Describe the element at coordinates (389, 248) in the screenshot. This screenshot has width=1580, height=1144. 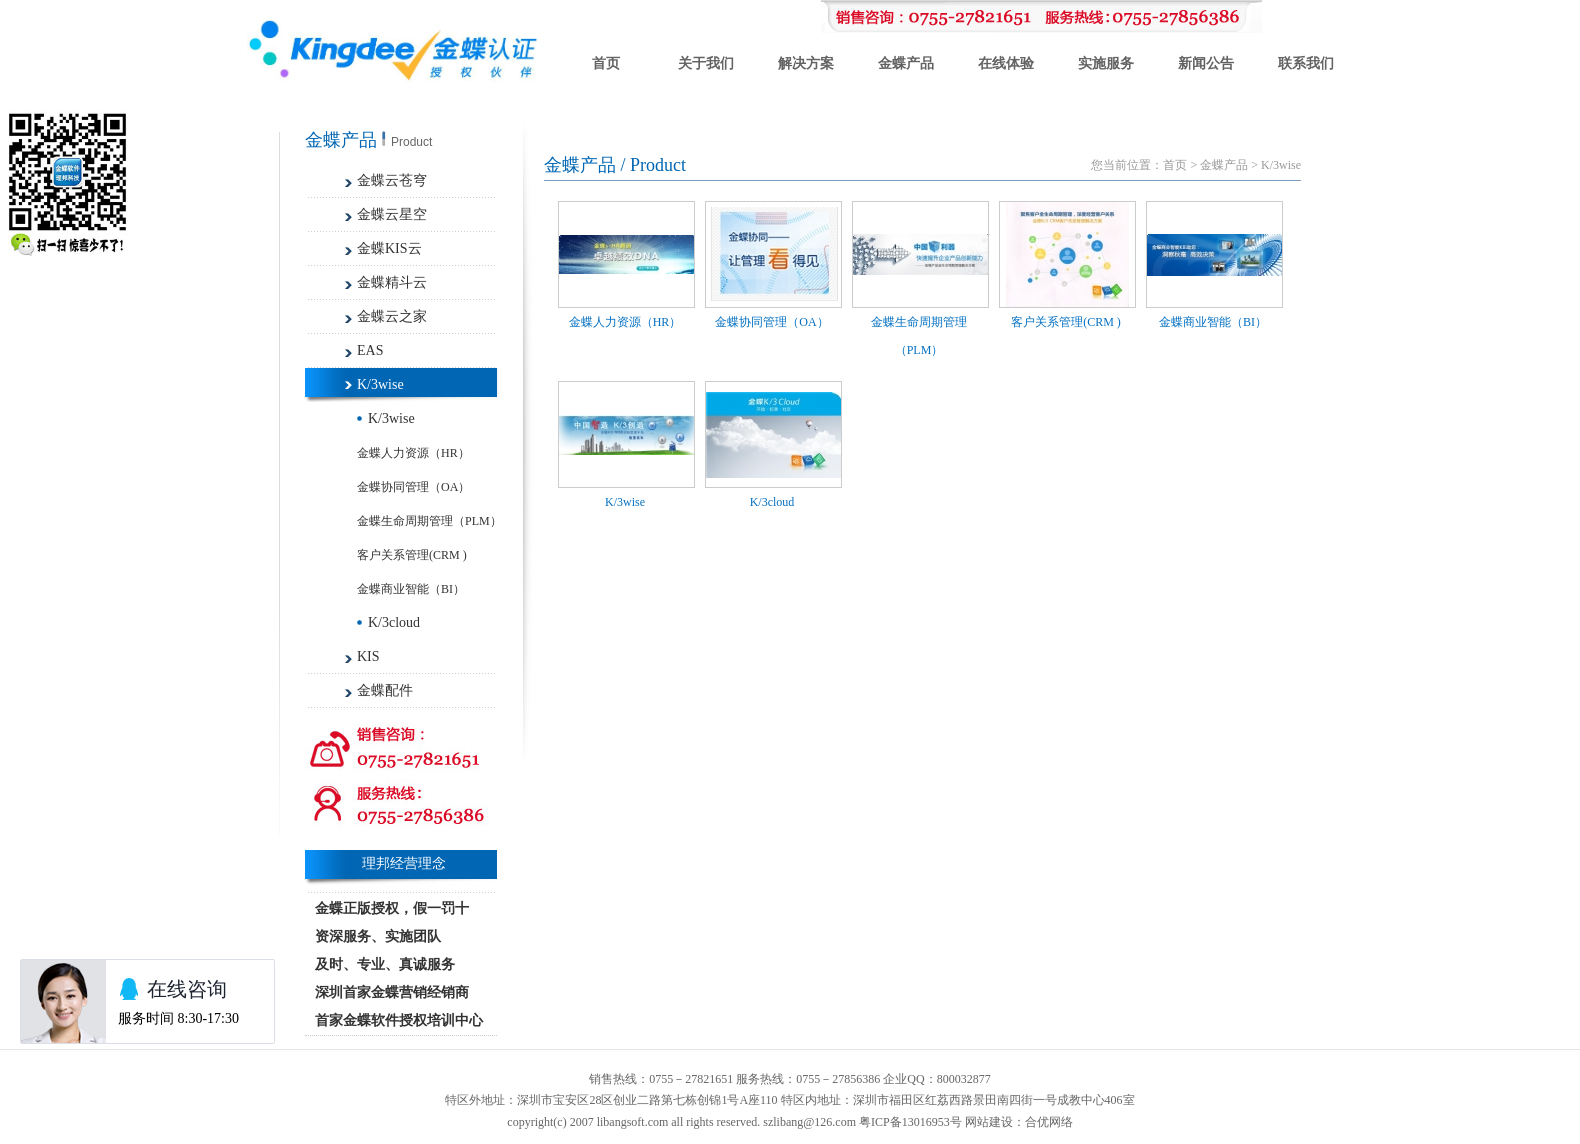
I see `金蝶KIS云` at that location.